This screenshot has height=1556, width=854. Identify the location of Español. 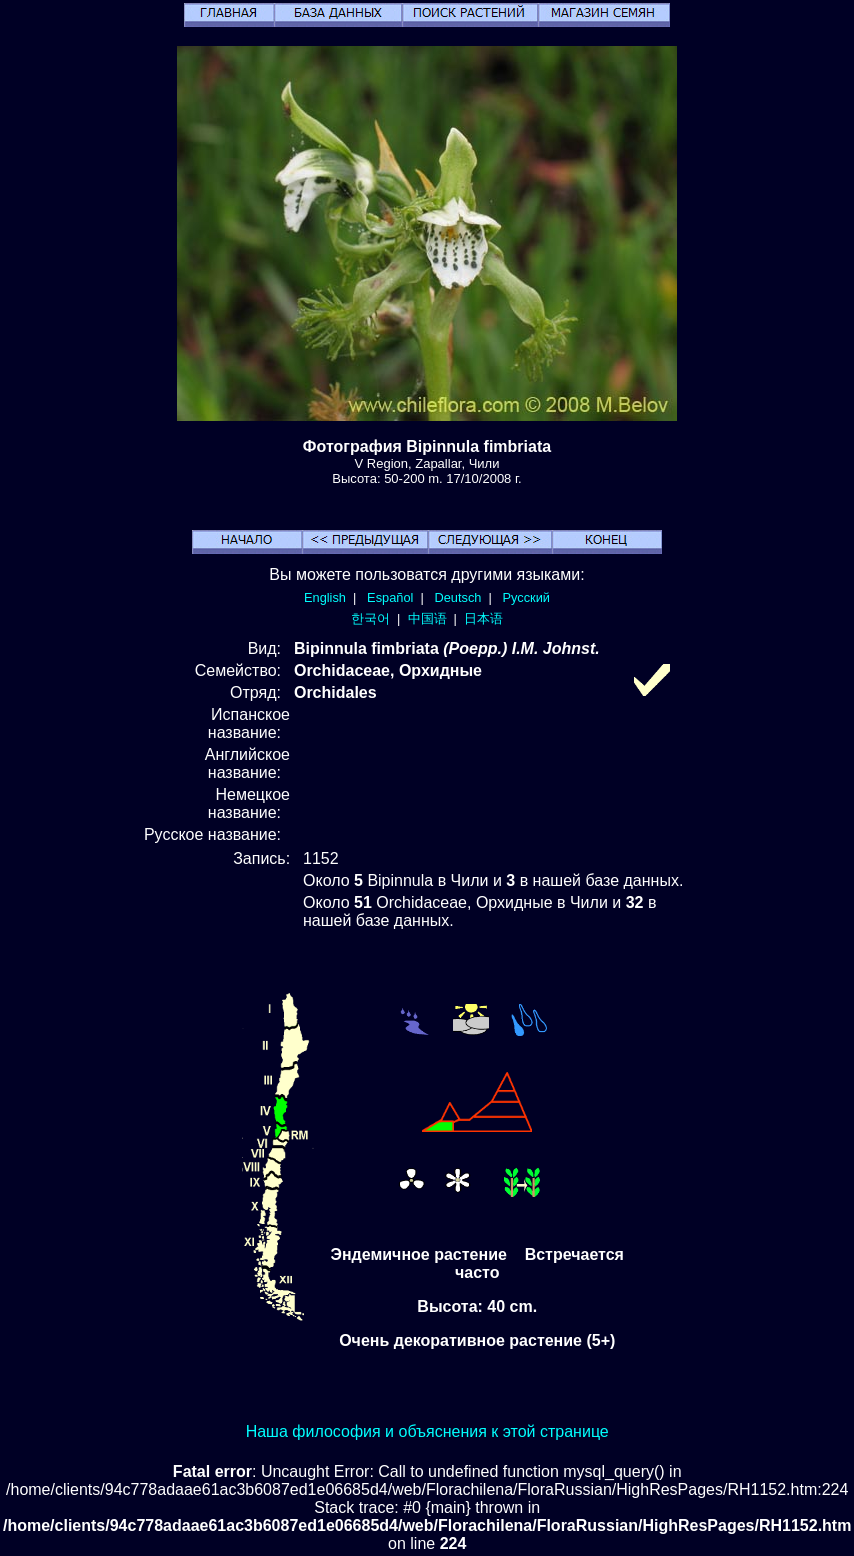
(390, 597).